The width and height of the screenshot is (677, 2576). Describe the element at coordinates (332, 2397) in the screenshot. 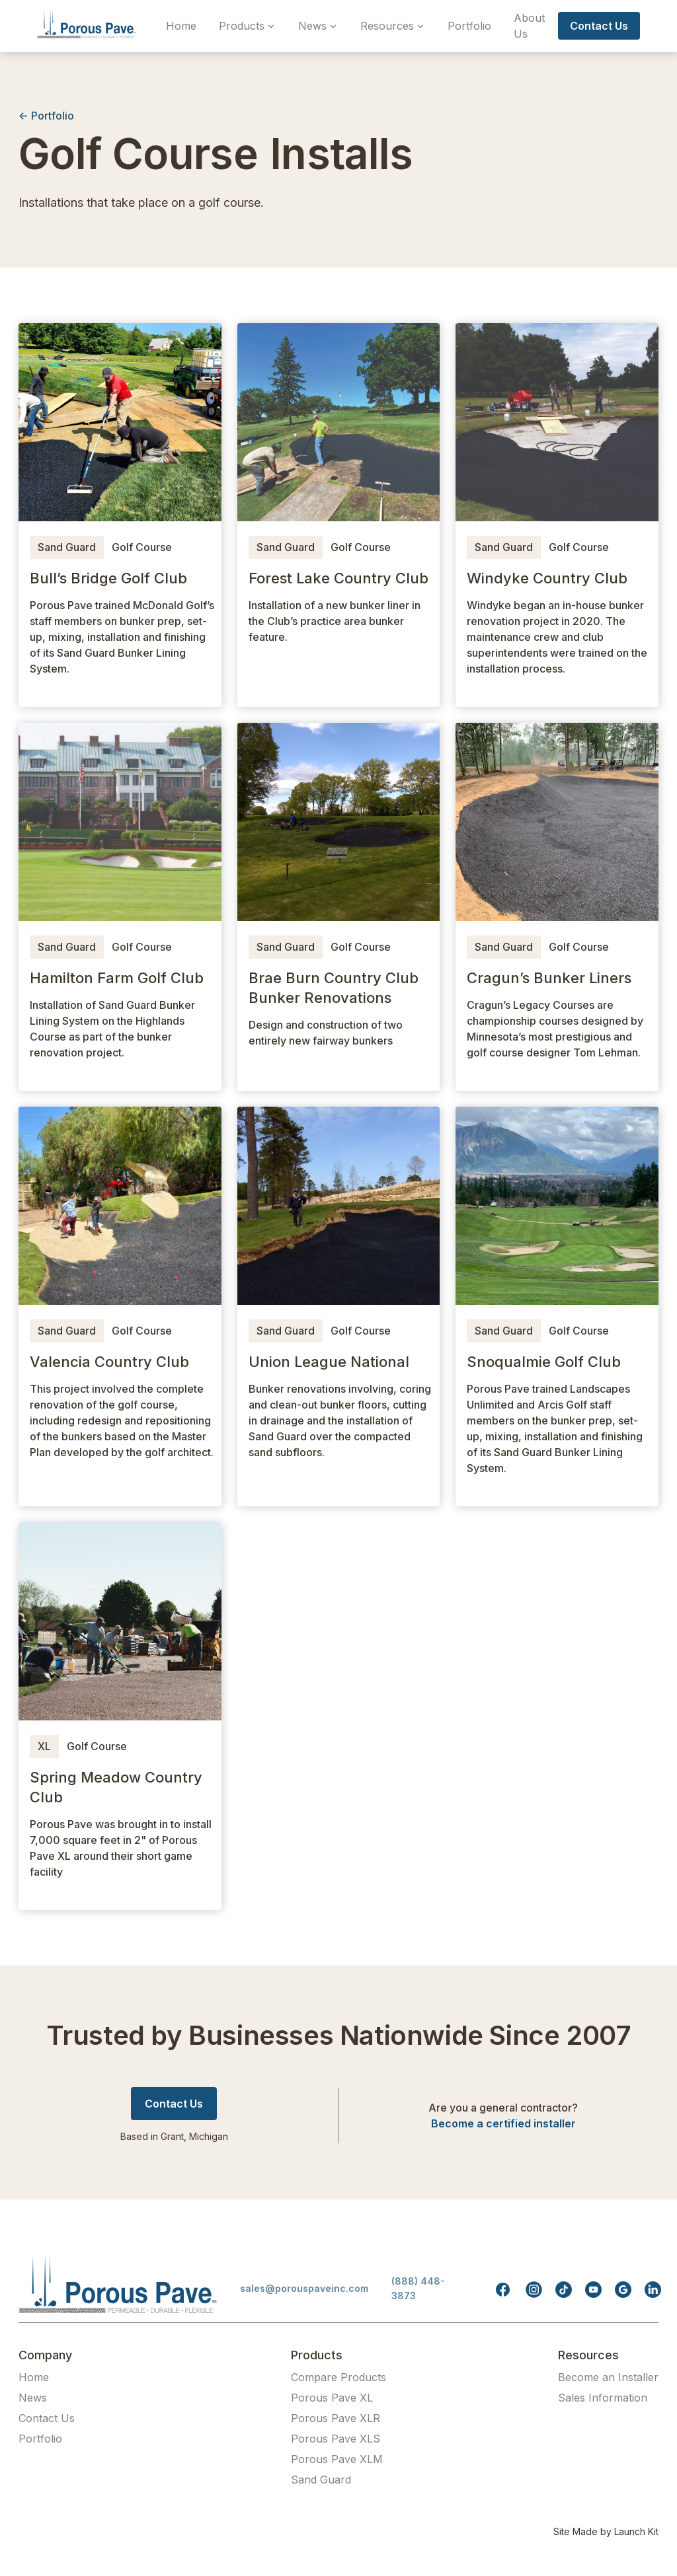

I see `Porous Pave XL` at that location.